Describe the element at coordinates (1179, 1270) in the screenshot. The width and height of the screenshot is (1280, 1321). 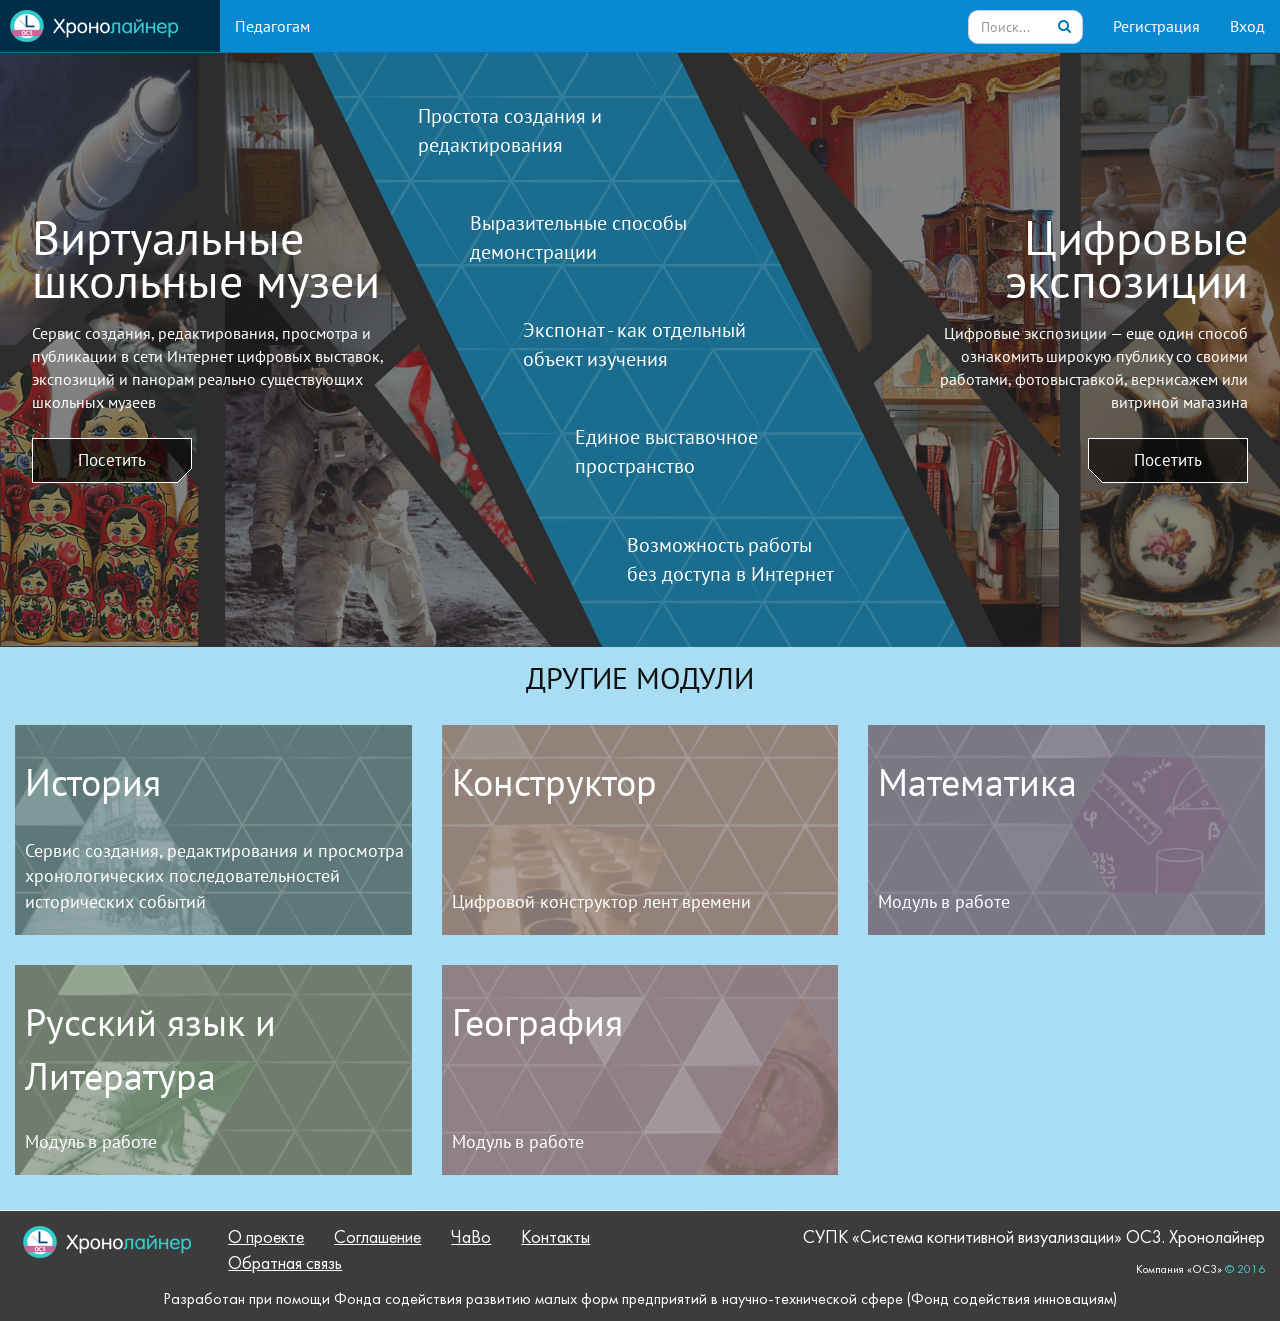
I see `Компания «ОС3»` at that location.